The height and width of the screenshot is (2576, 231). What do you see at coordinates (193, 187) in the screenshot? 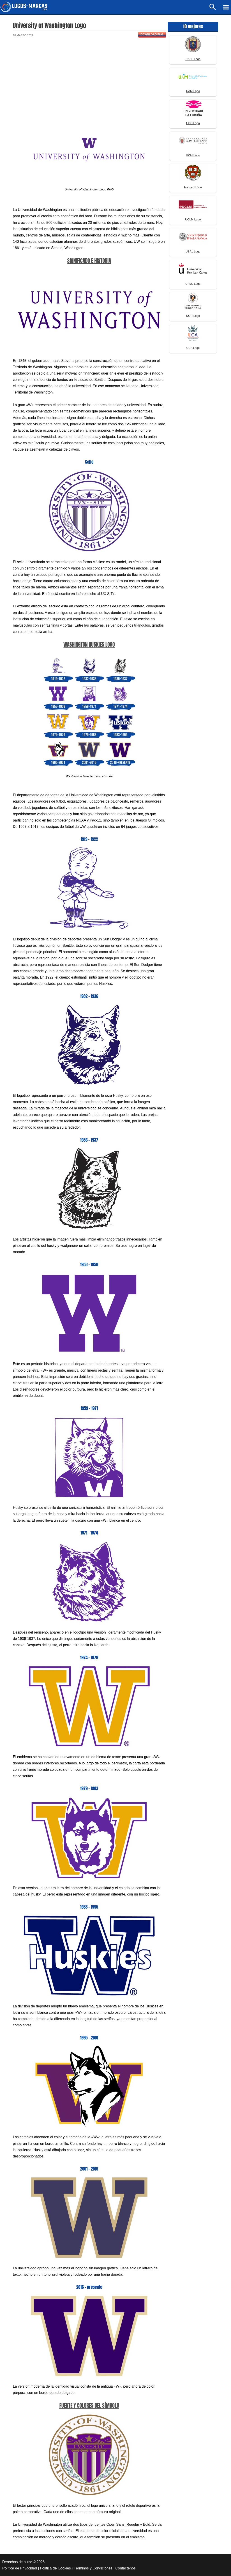
I see `Harvard Logo` at bounding box center [193, 187].